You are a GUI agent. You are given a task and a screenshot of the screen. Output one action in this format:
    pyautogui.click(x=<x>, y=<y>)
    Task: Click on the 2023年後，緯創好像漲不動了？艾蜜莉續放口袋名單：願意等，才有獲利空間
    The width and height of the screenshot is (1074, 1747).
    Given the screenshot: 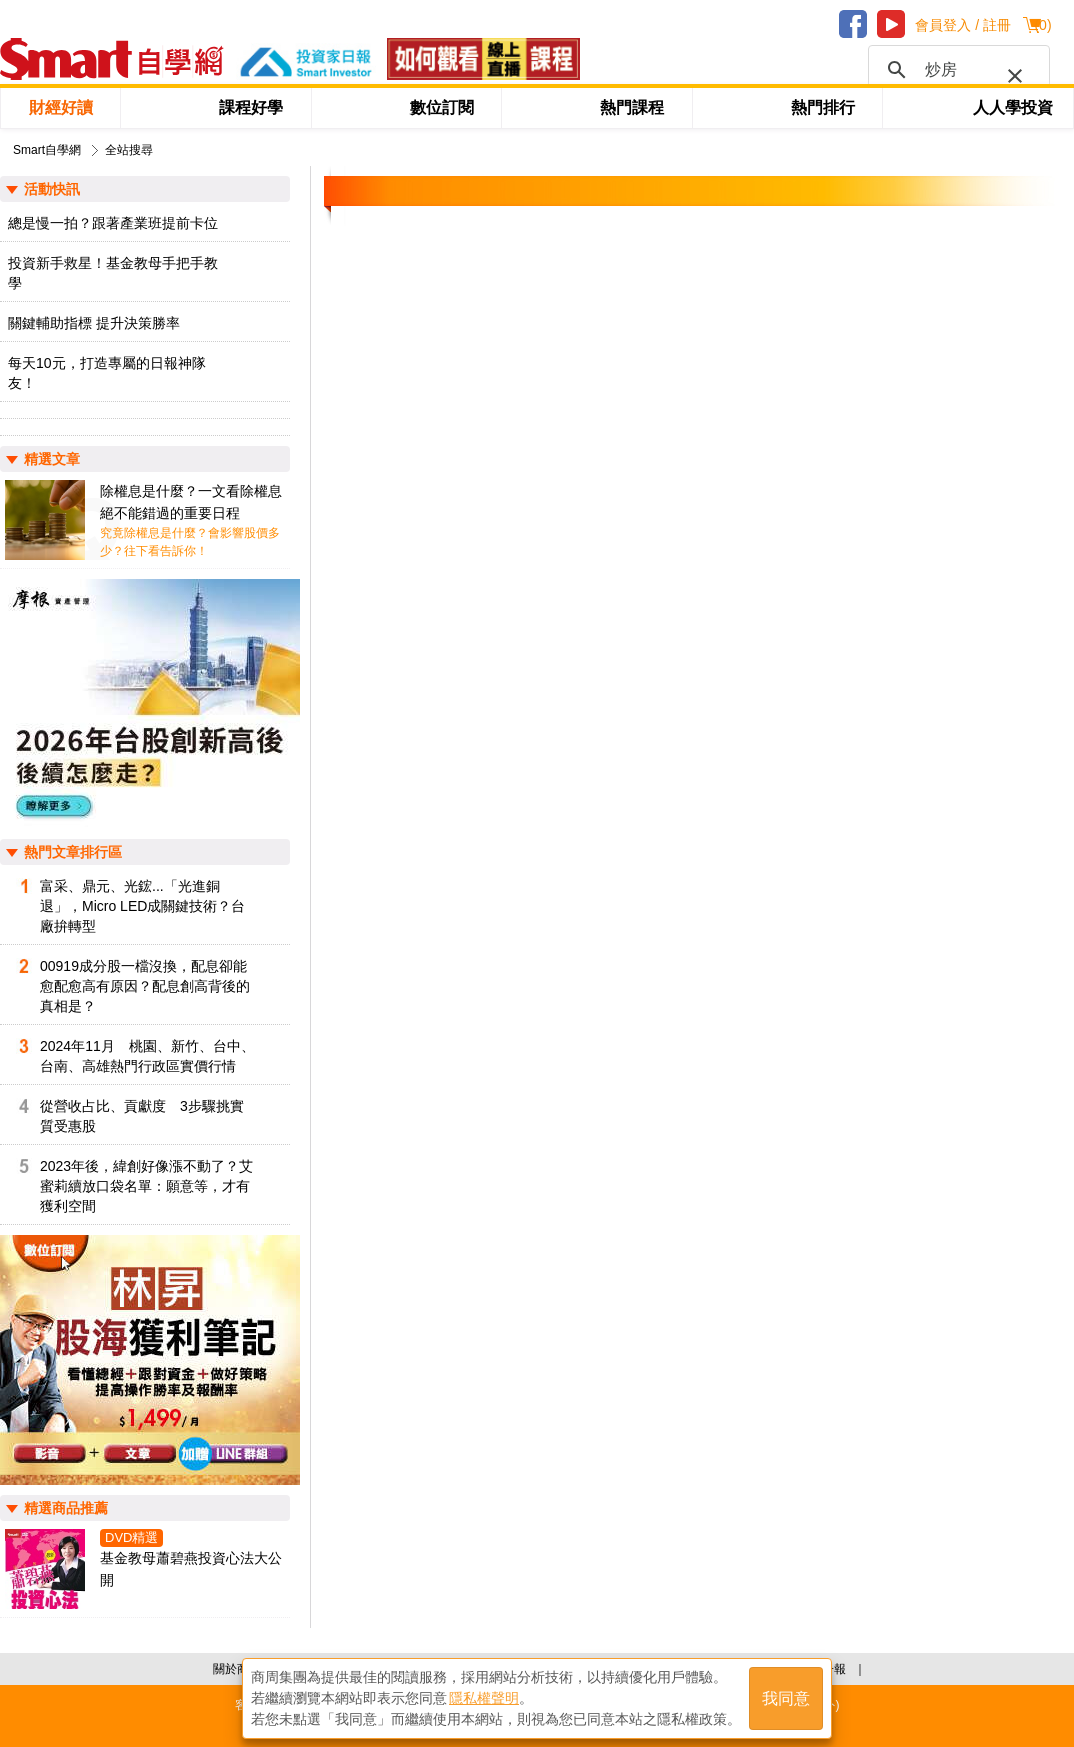 What is the action you would take?
    pyautogui.click(x=146, y=1186)
    